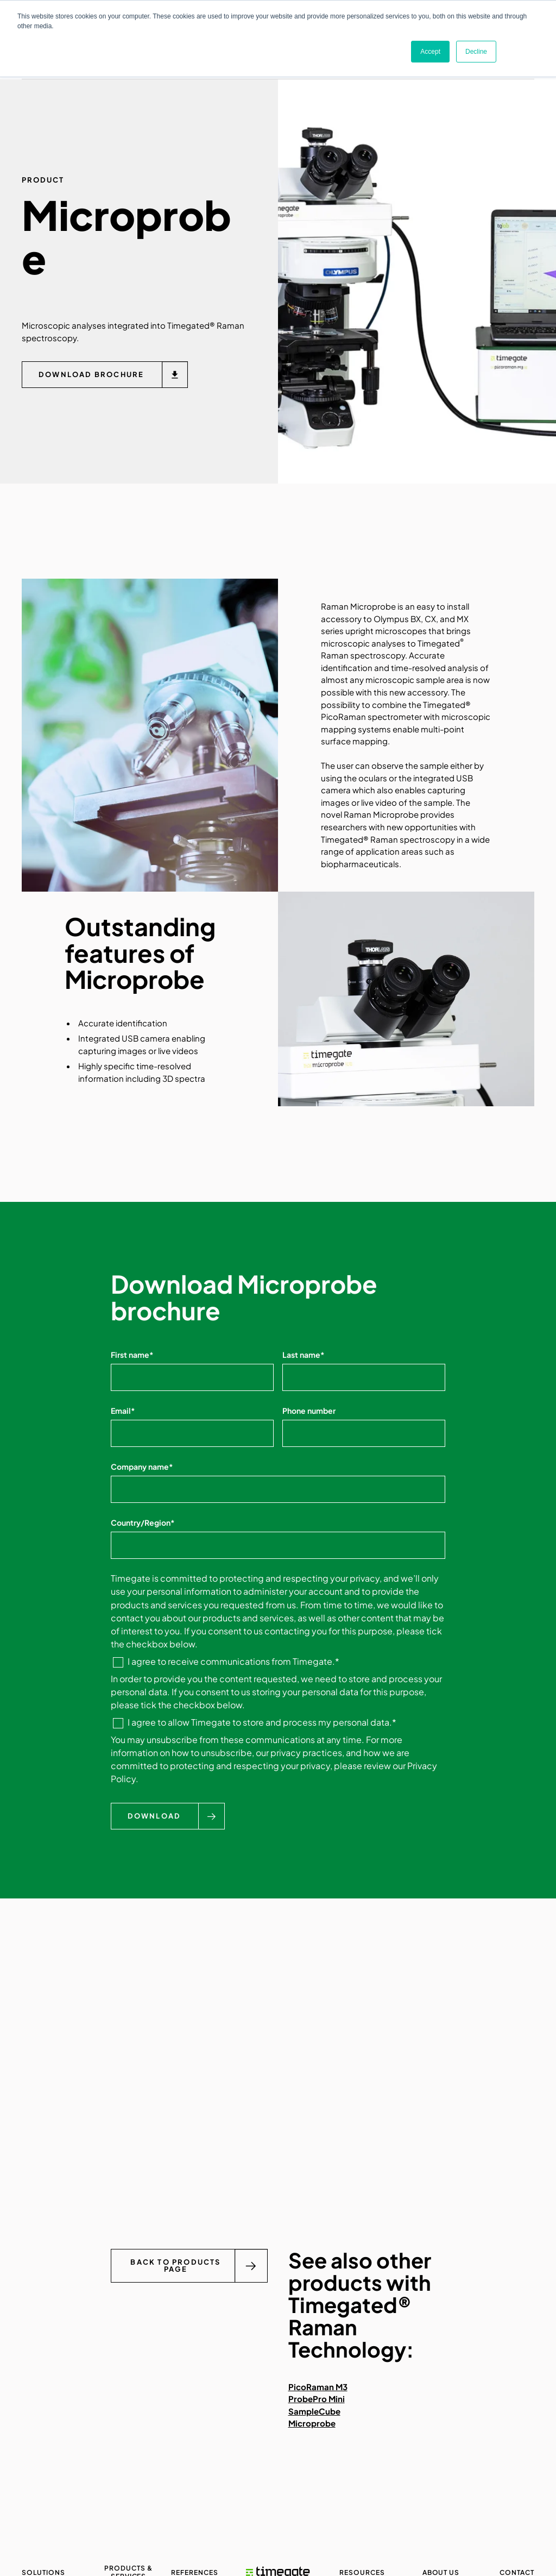 The image size is (556, 2576). I want to click on ProbePro Mini, so click(316, 2398).